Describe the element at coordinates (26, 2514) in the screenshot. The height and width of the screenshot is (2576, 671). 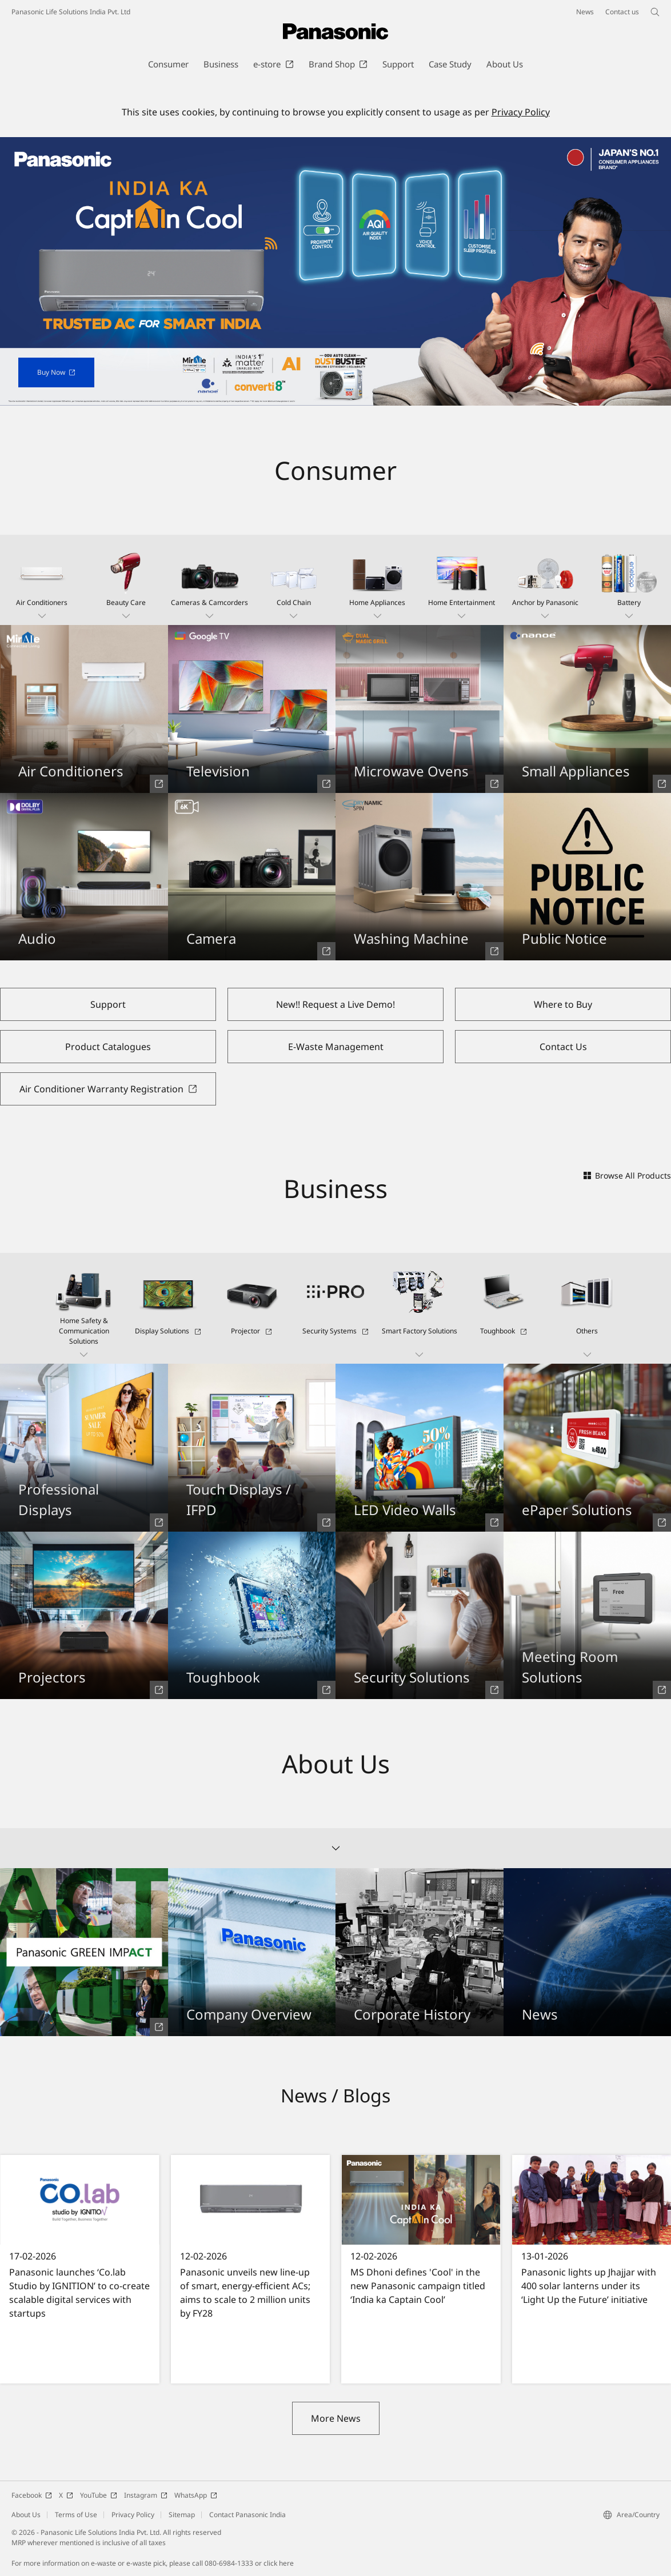
I see `About Us` at that location.